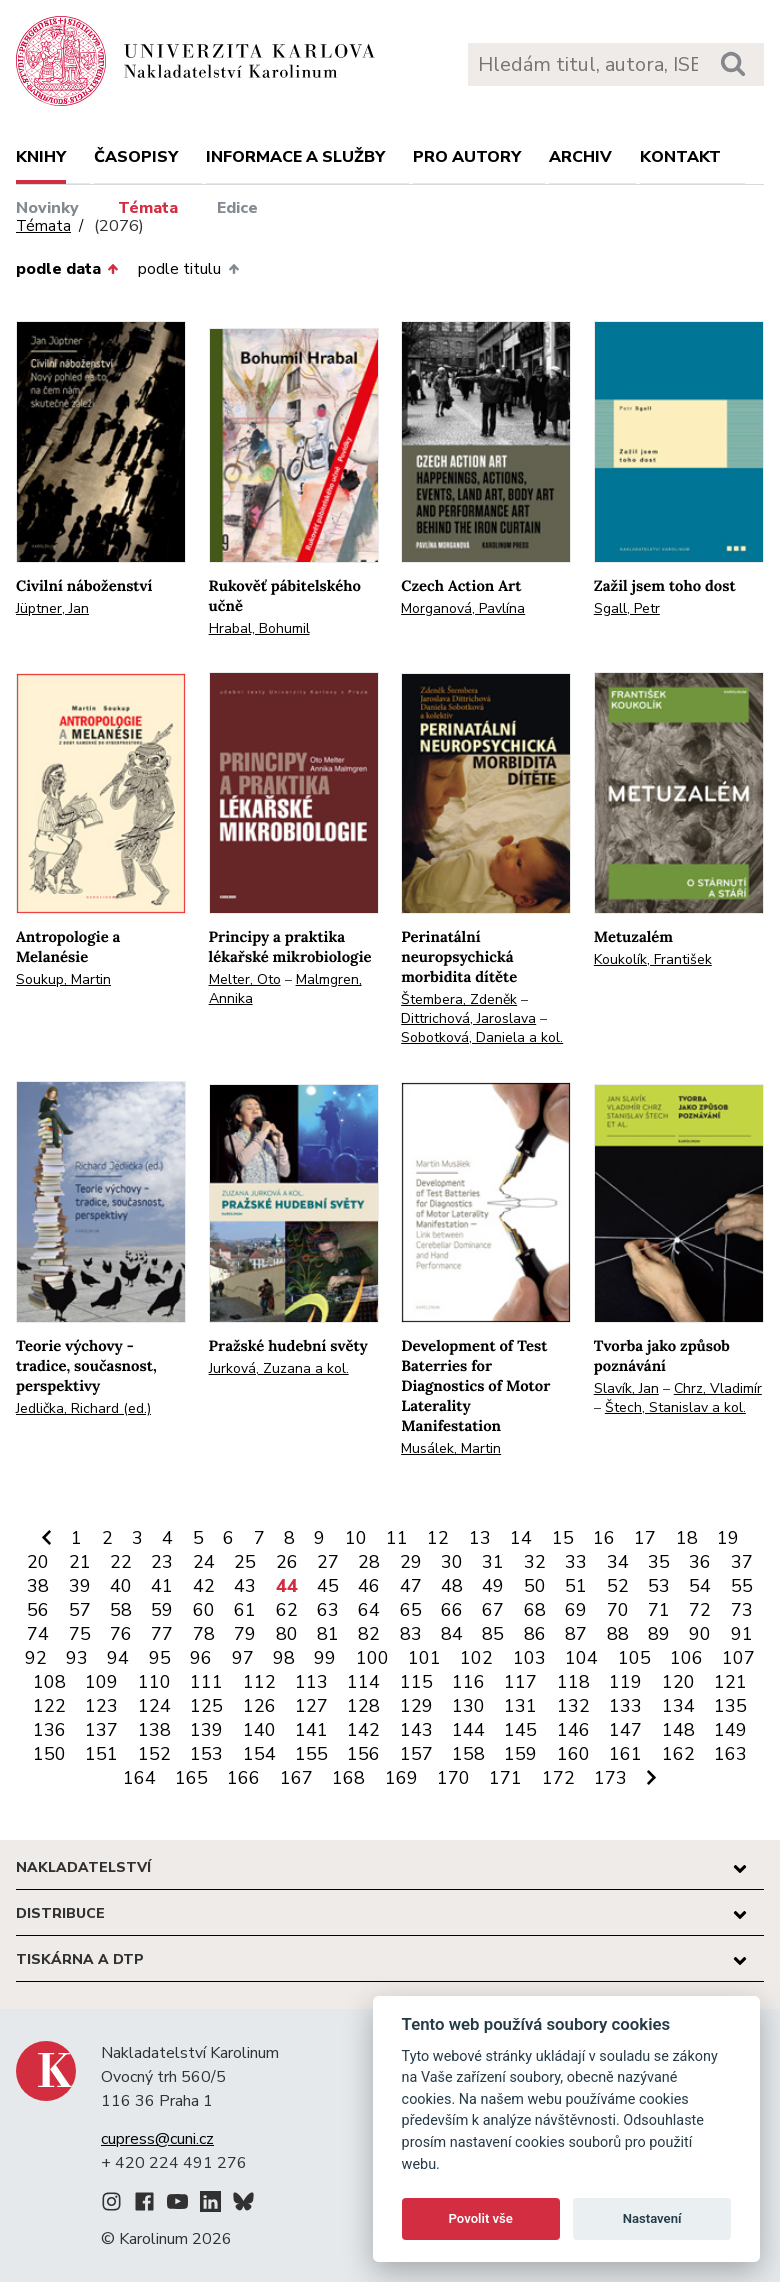 The image size is (780, 2282). What do you see at coordinates (259, 1682) in the screenshot?
I see `112` at bounding box center [259, 1682].